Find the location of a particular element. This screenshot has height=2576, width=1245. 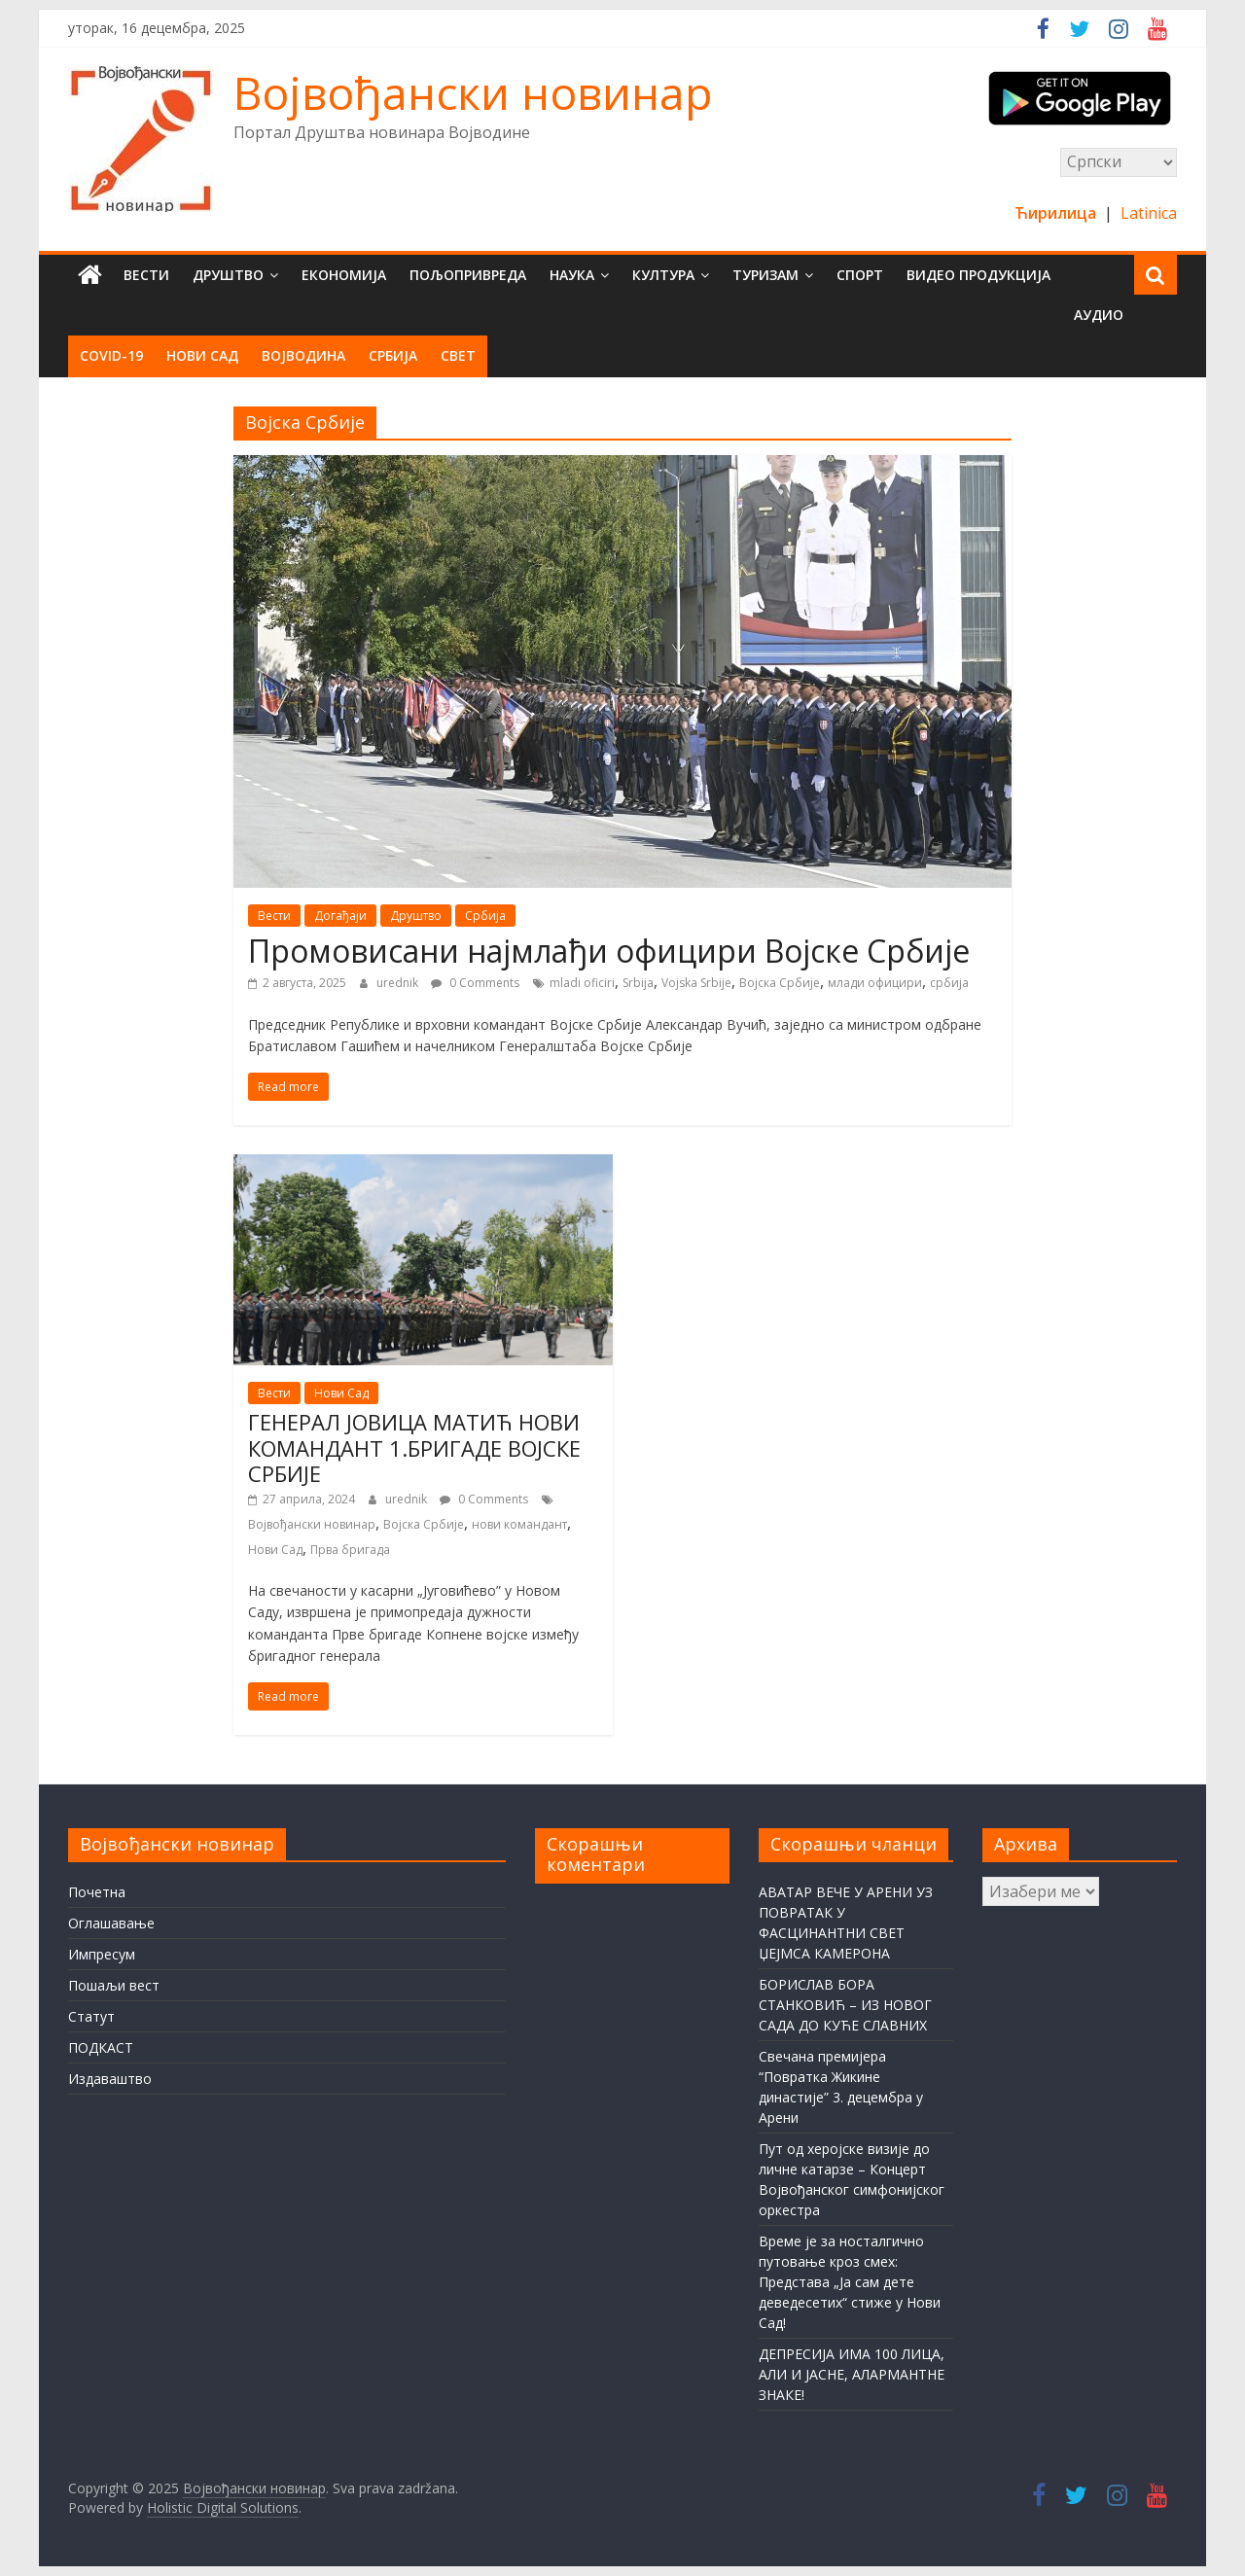

Ћирилица is located at coordinates (1057, 213).